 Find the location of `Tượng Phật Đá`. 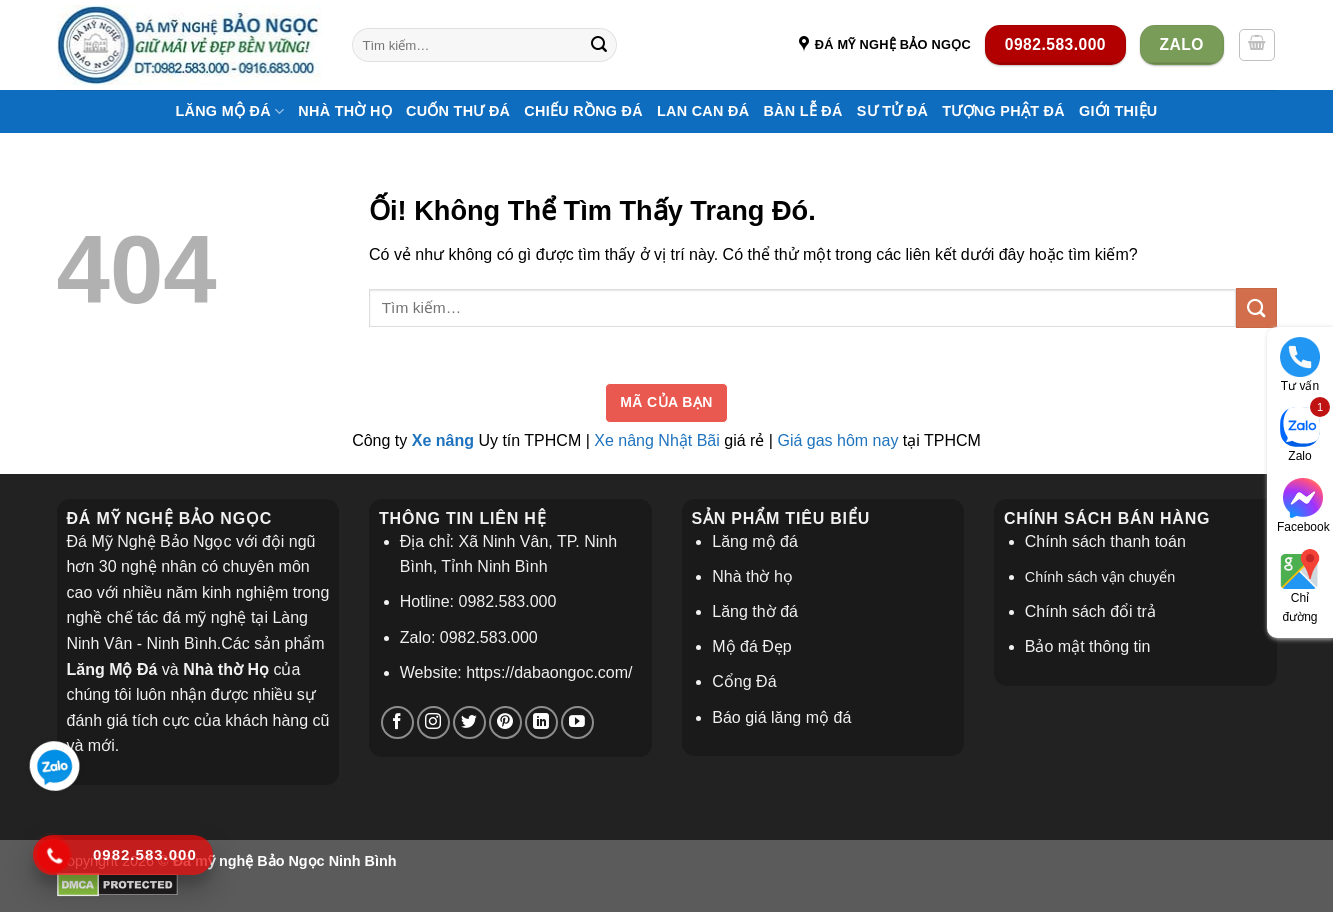

Tượng Phật Đá is located at coordinates (1003, 111).